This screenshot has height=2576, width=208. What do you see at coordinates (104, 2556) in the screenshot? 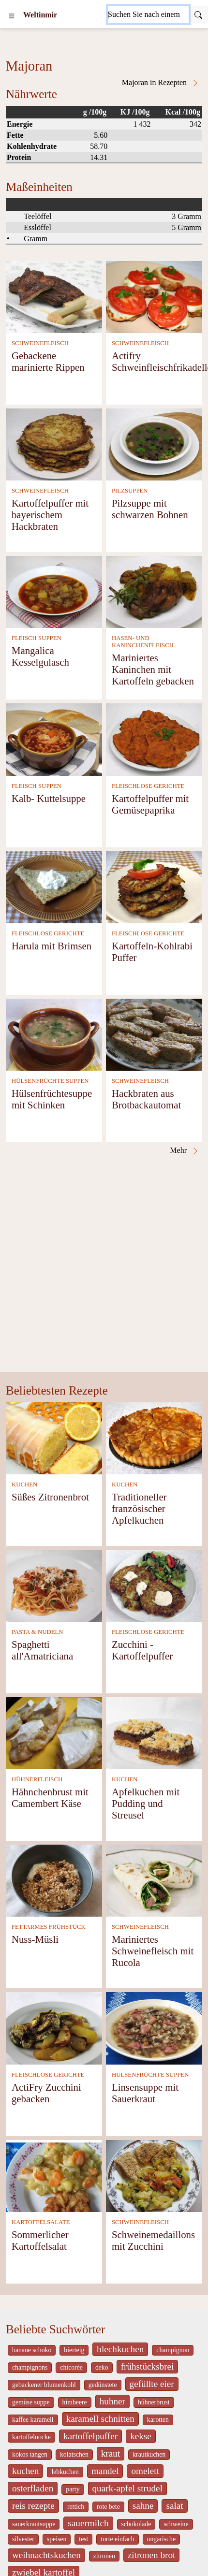
I see `zitronen` at bounding box center [104, 2556].